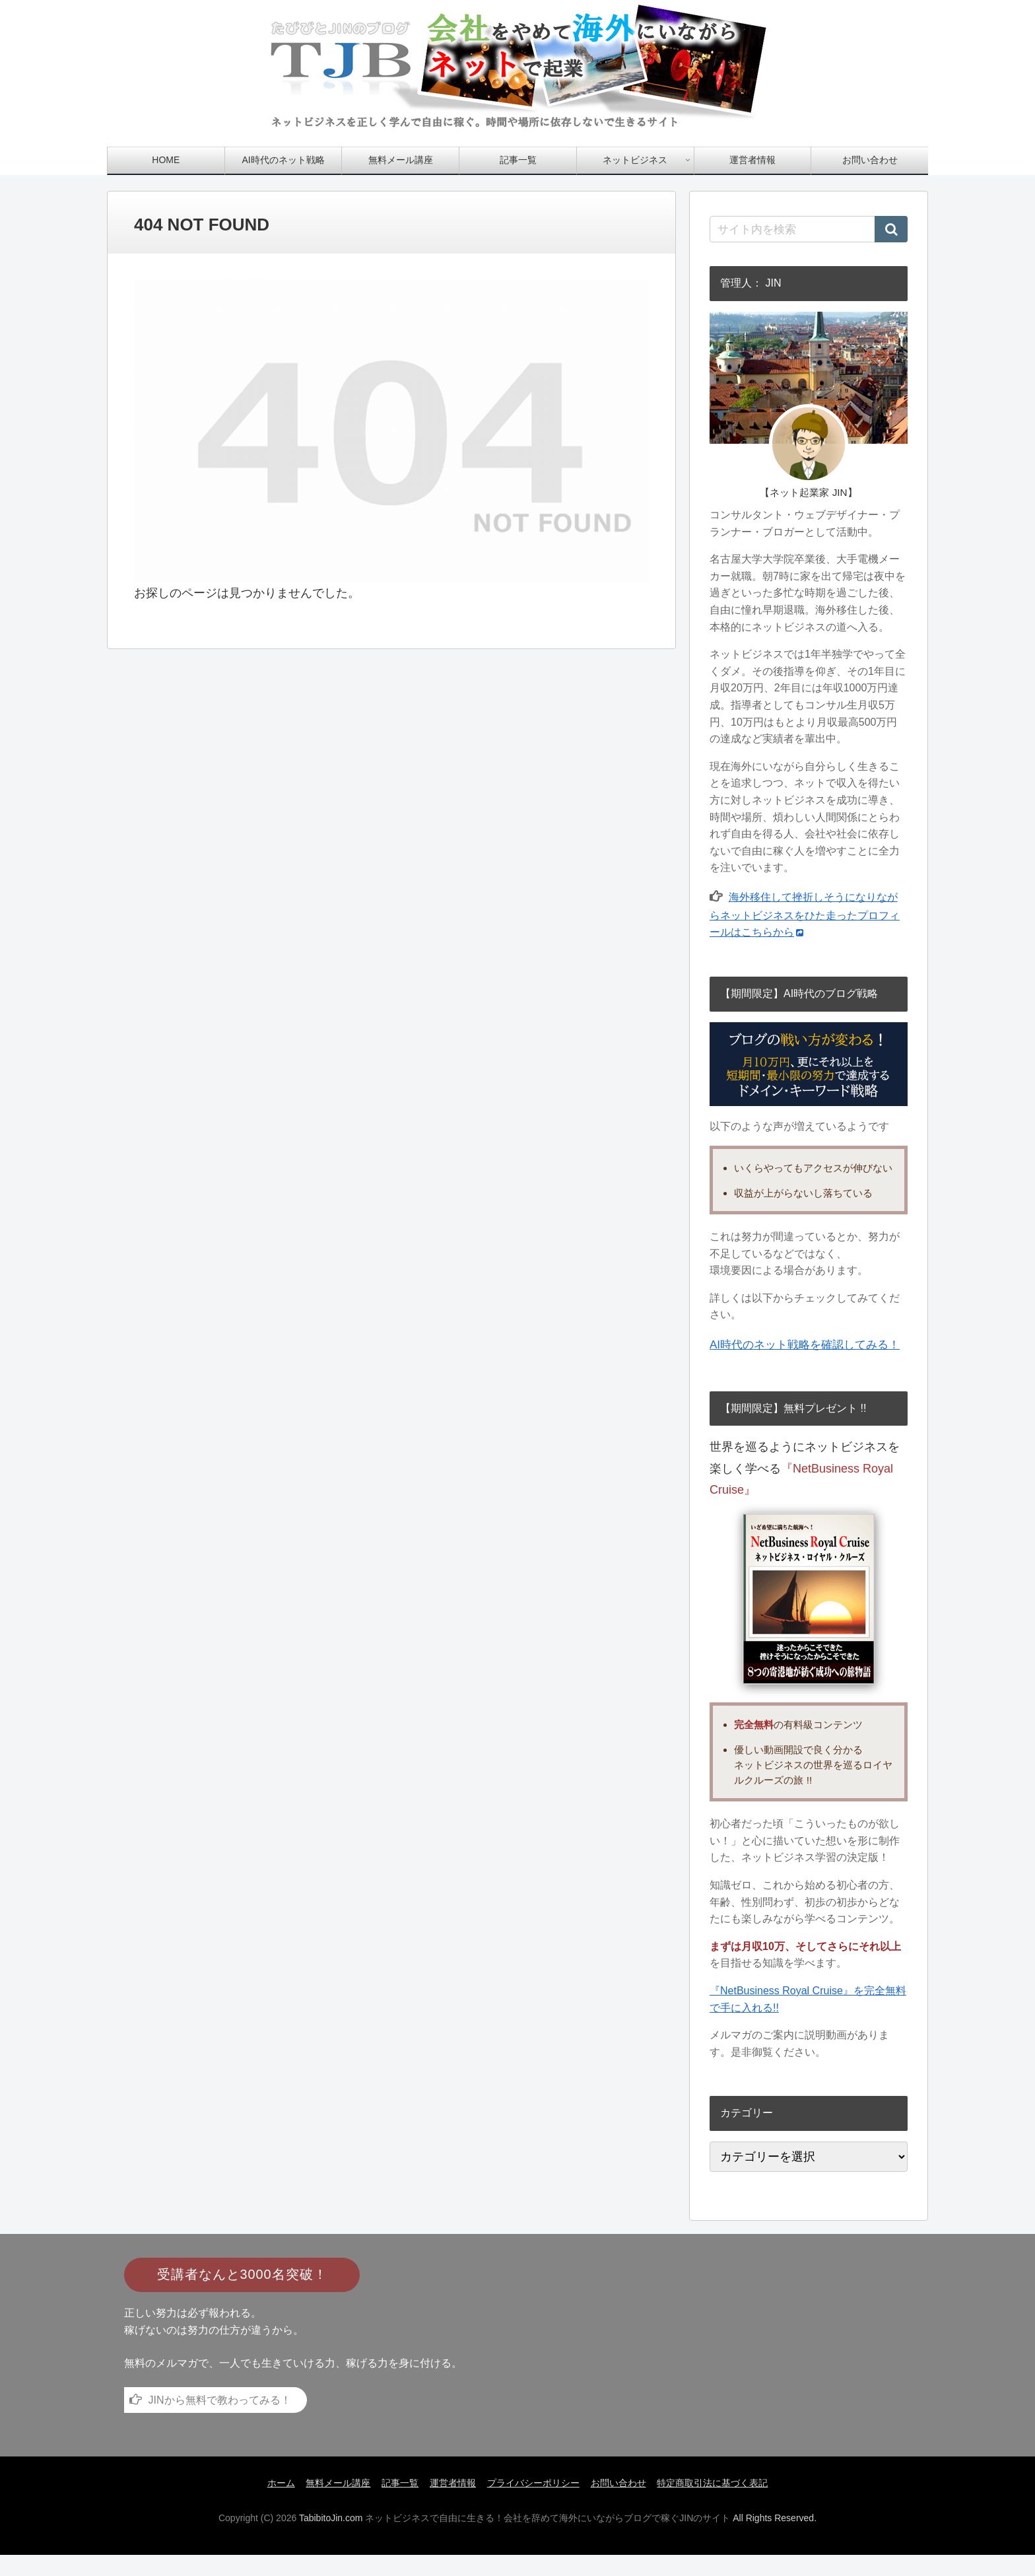  Describe the element at coordinates (809, 229) in the screenshot. I see `[input]` at that location.